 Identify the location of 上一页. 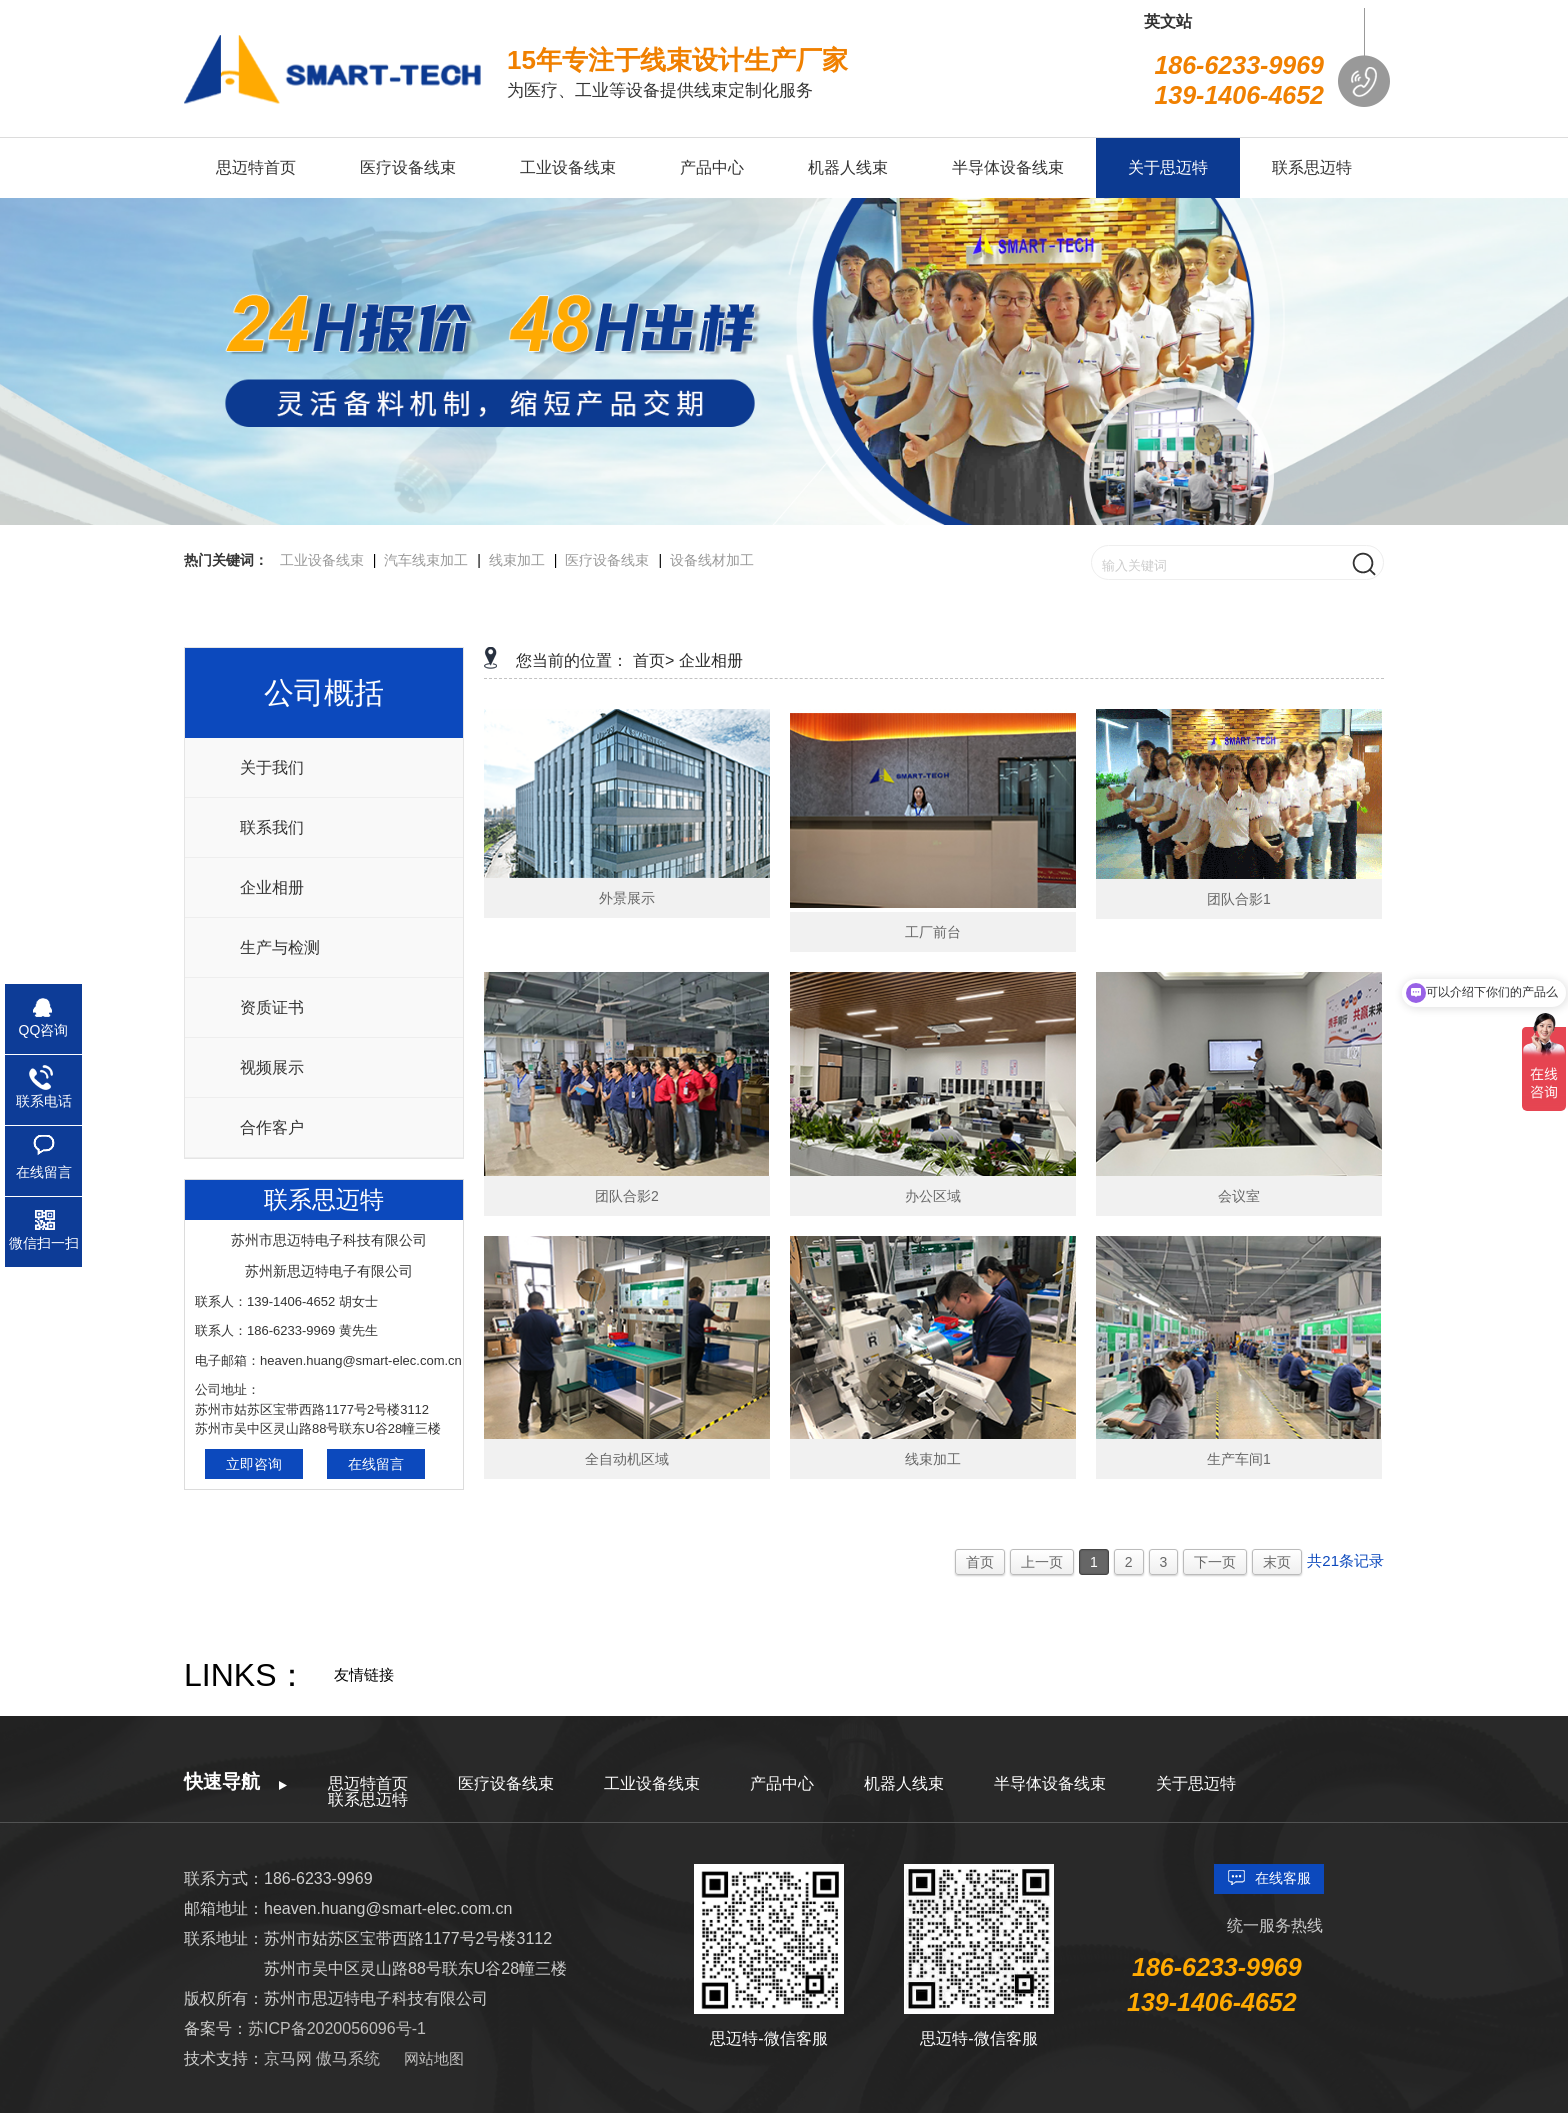
(1042, 1562).